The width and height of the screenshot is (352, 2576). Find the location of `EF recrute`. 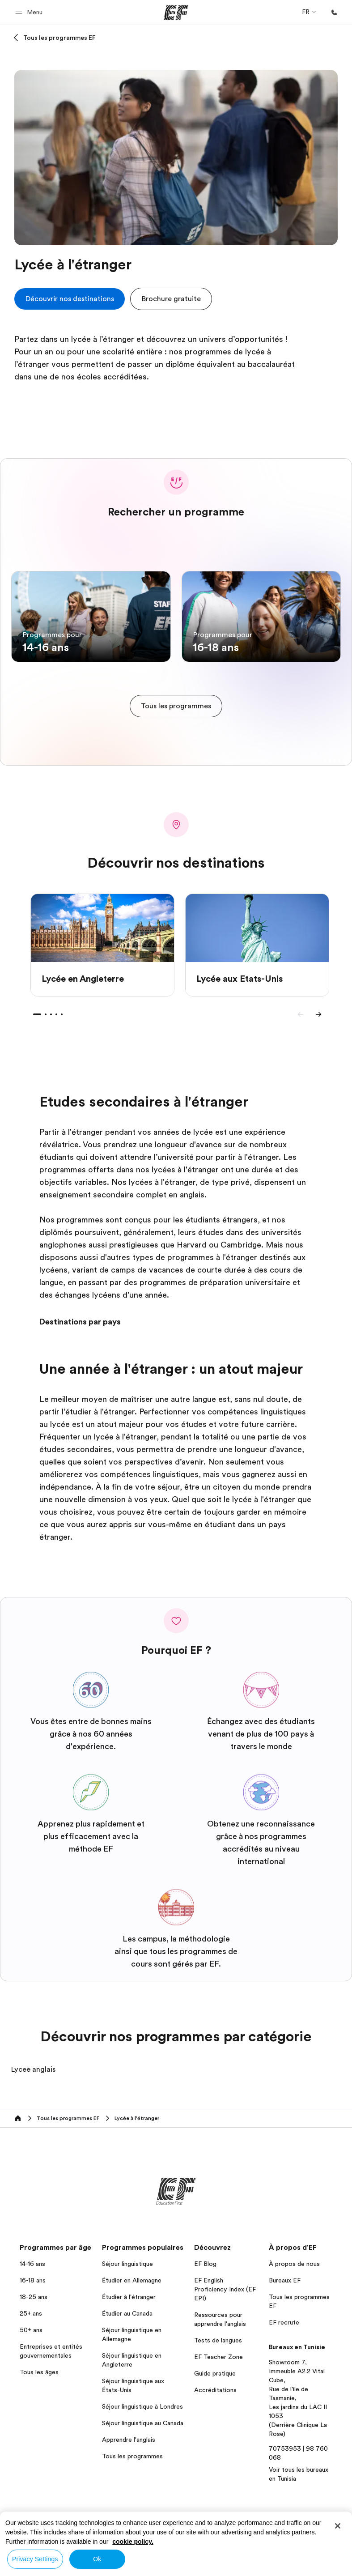

EF recrute is located at coordinates (284, 2322).